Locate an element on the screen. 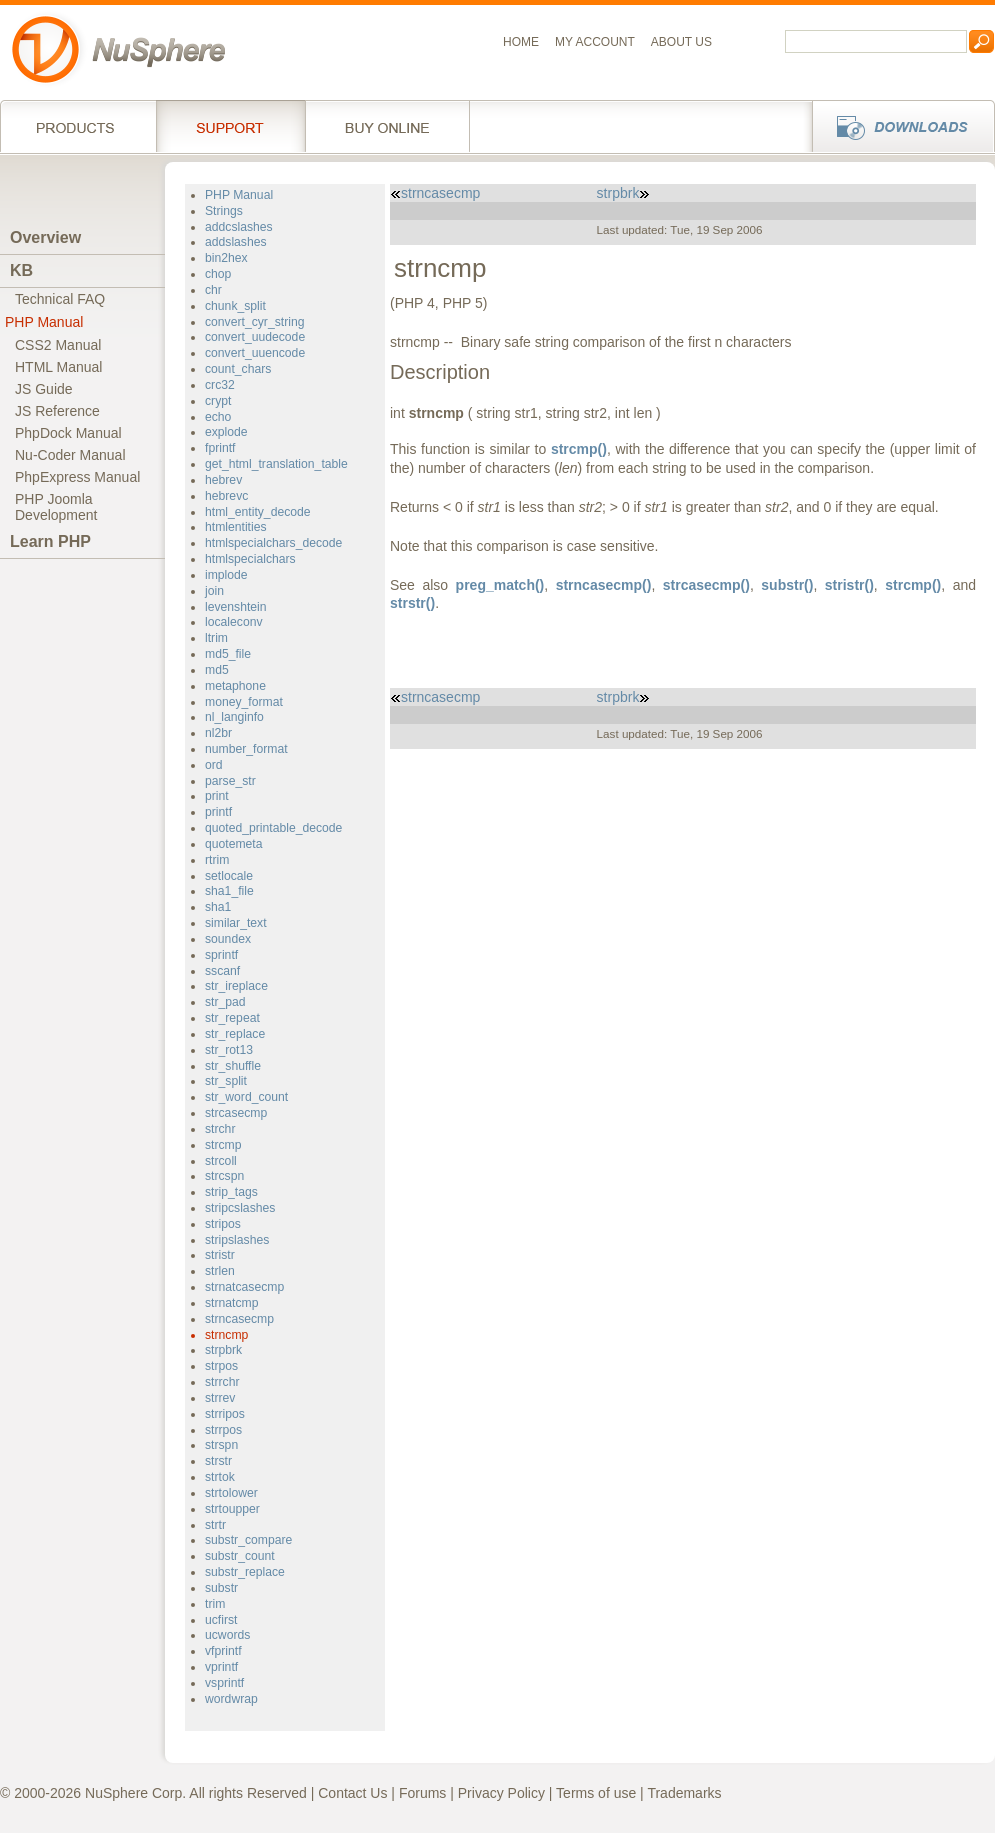 The height and width of the screenshot is (1833, 995). localeconv is located at coordinates (234, 622).